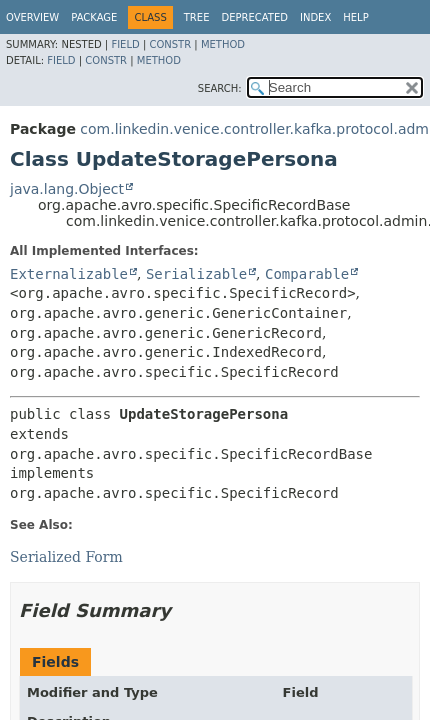 This screenshot has width=430, height=720. I want to click on Serializable, so click(196, 274).